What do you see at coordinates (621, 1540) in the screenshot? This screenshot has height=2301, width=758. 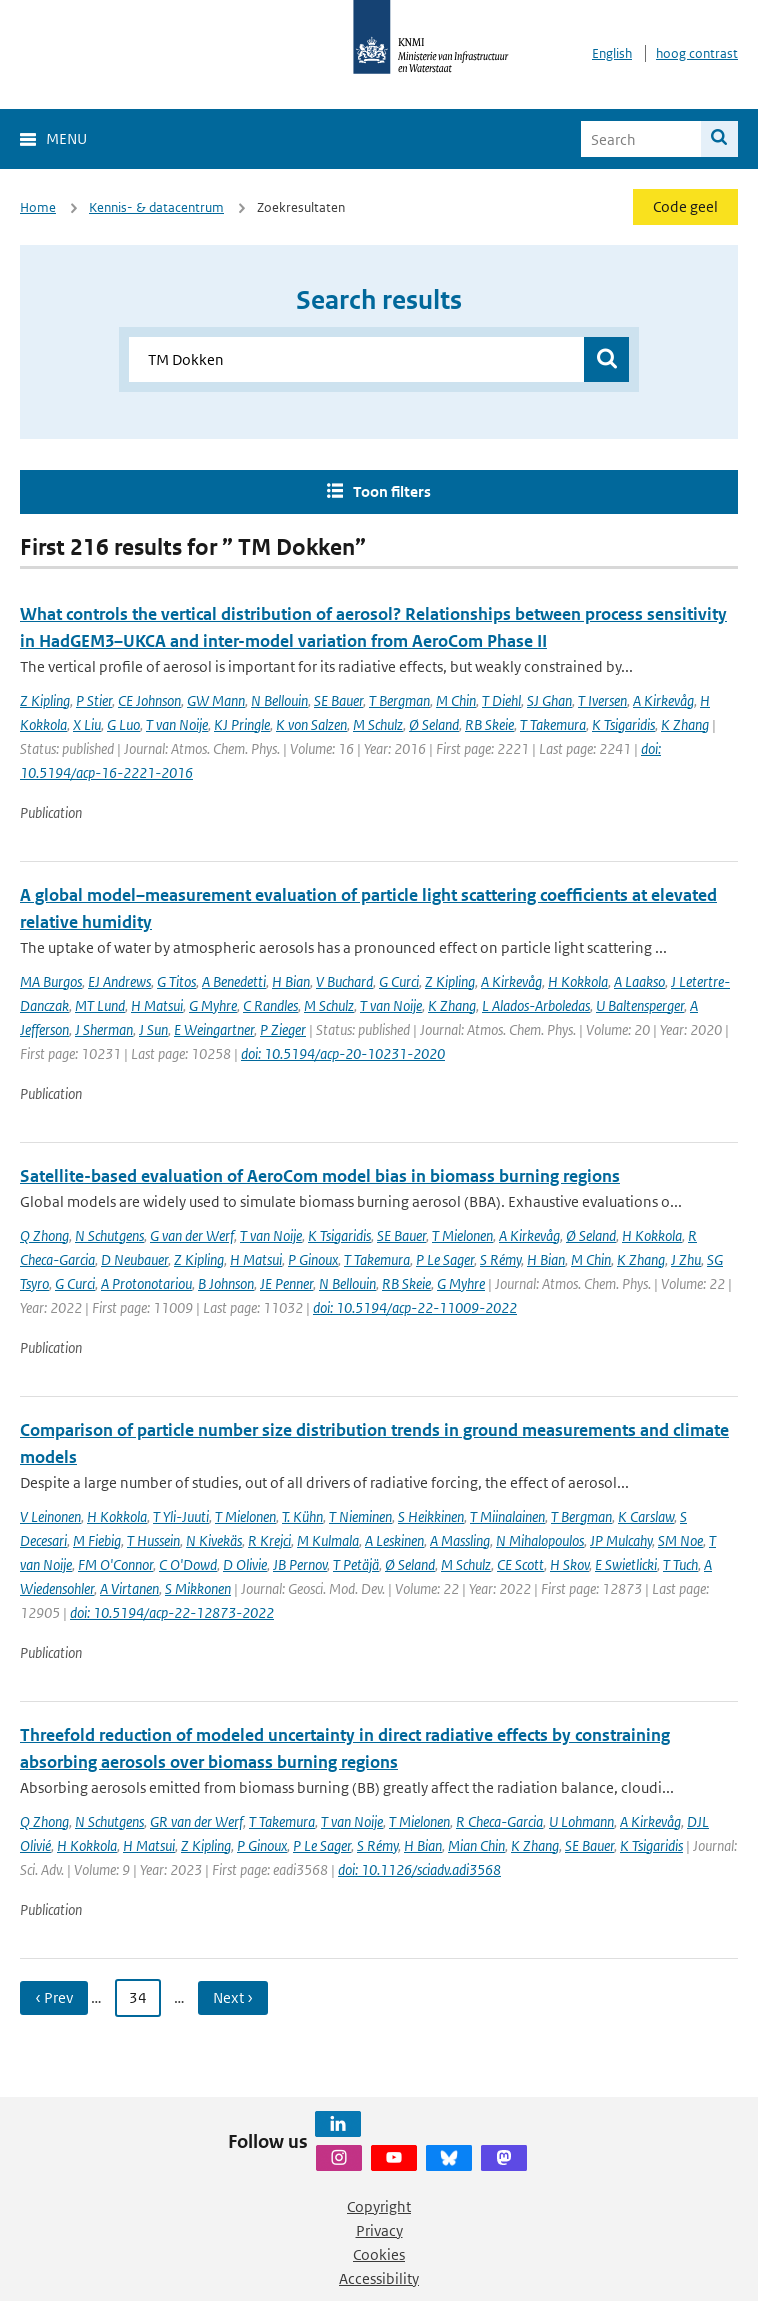 I see `JP Mulcahy` at bounding box center [621, 1540].